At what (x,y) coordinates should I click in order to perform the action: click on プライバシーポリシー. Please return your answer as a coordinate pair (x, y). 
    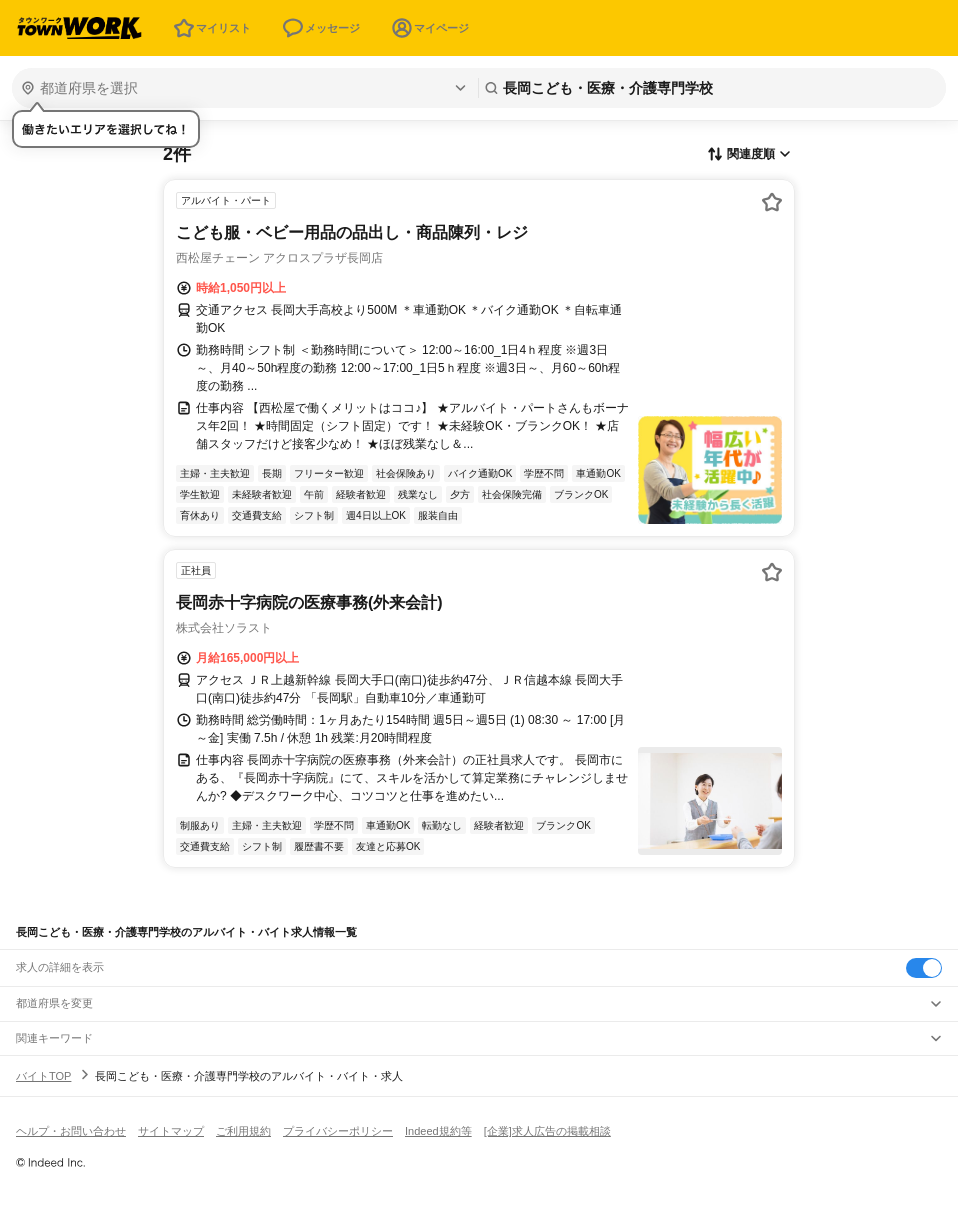
    Looking at the image, I should click on (338, 1131).